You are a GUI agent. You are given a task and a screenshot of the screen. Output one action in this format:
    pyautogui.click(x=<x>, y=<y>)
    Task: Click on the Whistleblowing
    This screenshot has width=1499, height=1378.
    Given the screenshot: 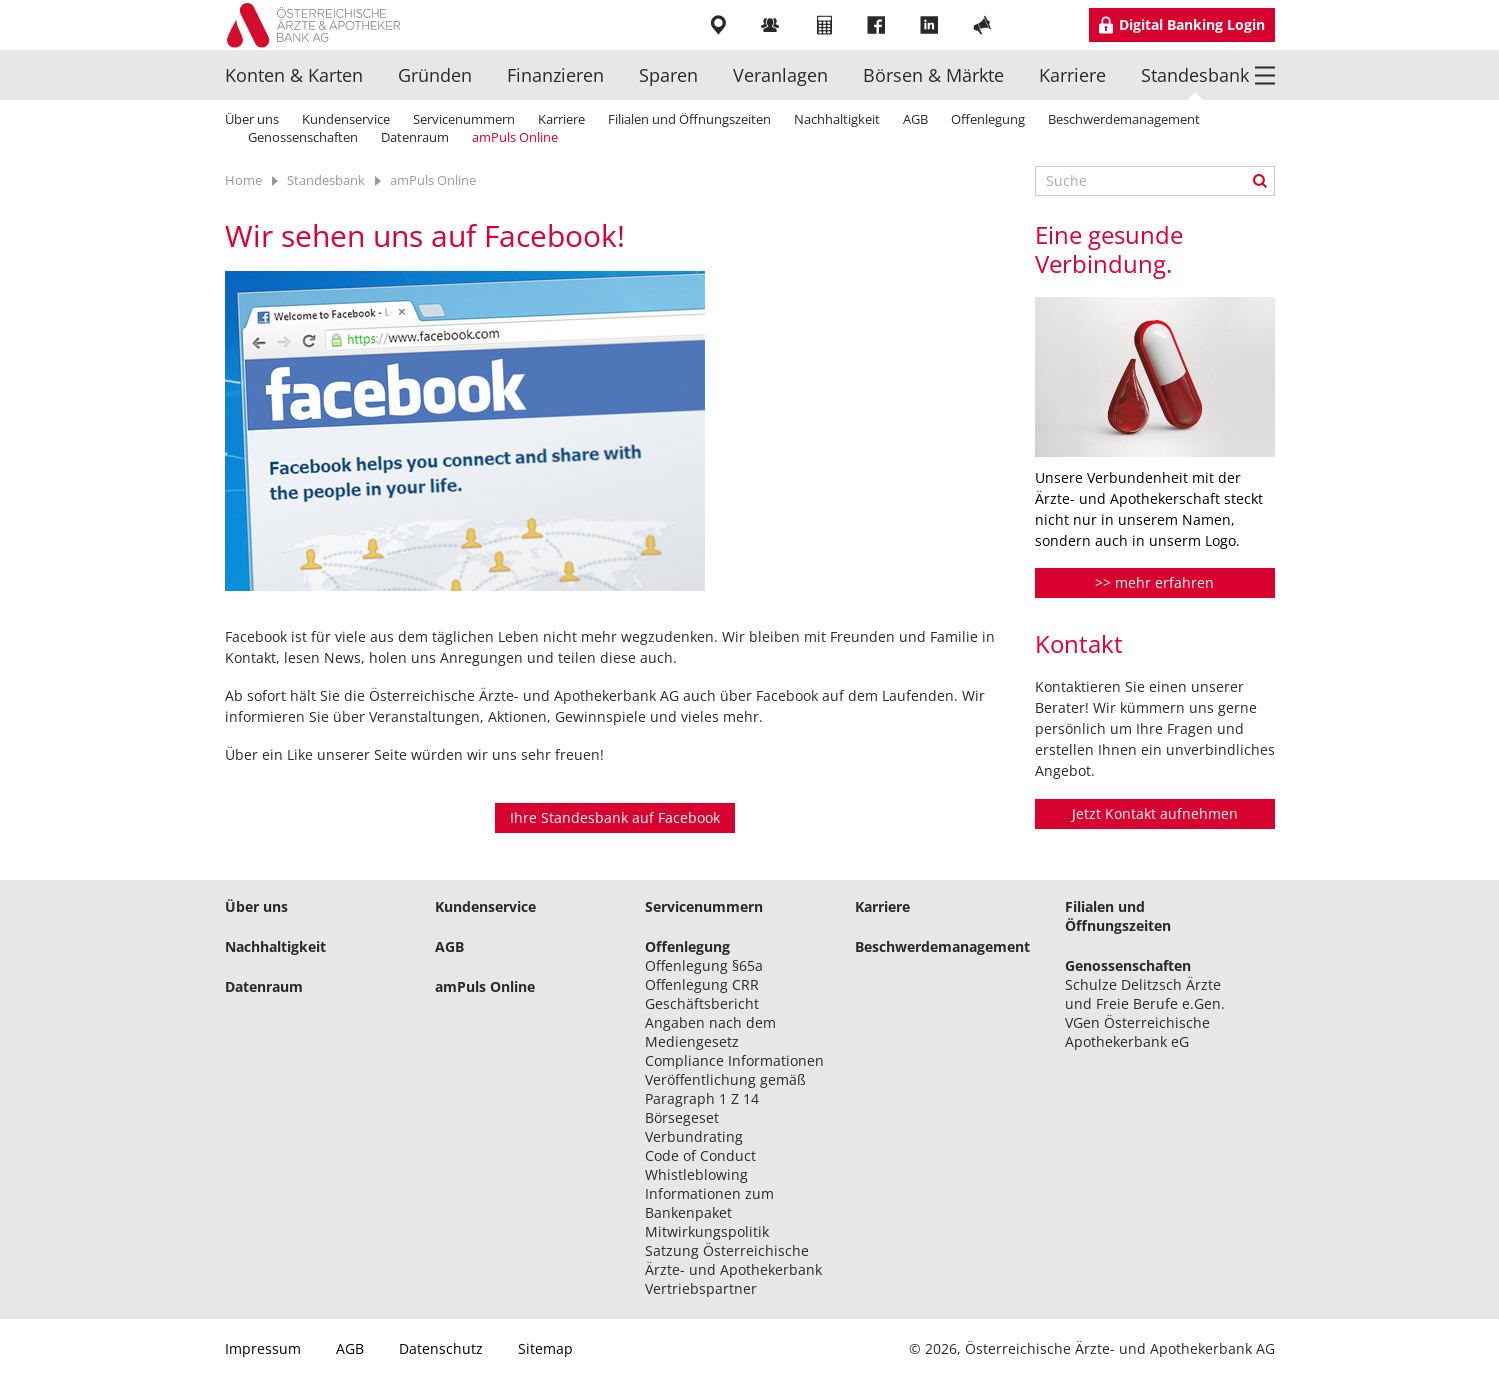 What is the action you would take?
    pyautogui.click(x=696, y=1174)
    